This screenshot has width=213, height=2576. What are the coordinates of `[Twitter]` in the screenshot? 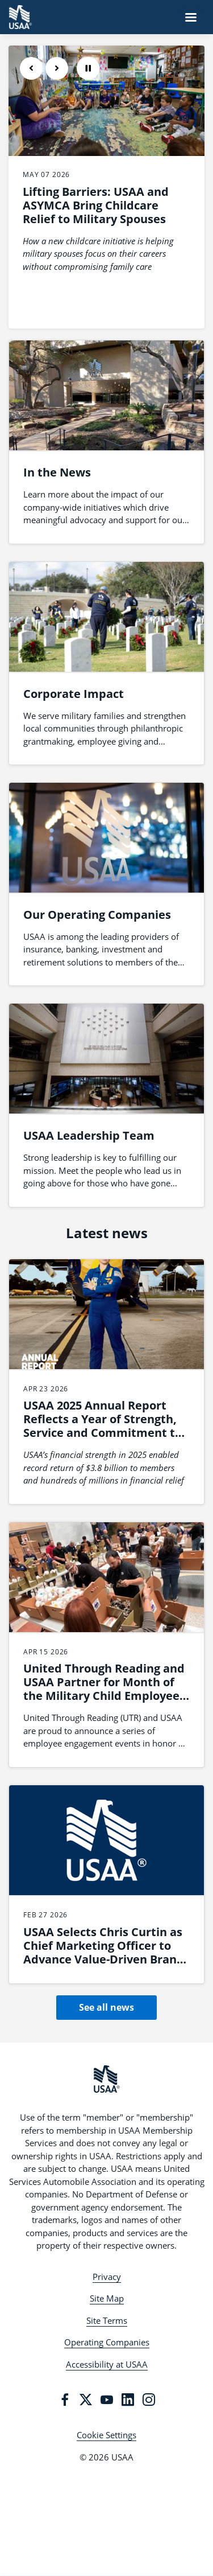 It's located at (86, 2399).